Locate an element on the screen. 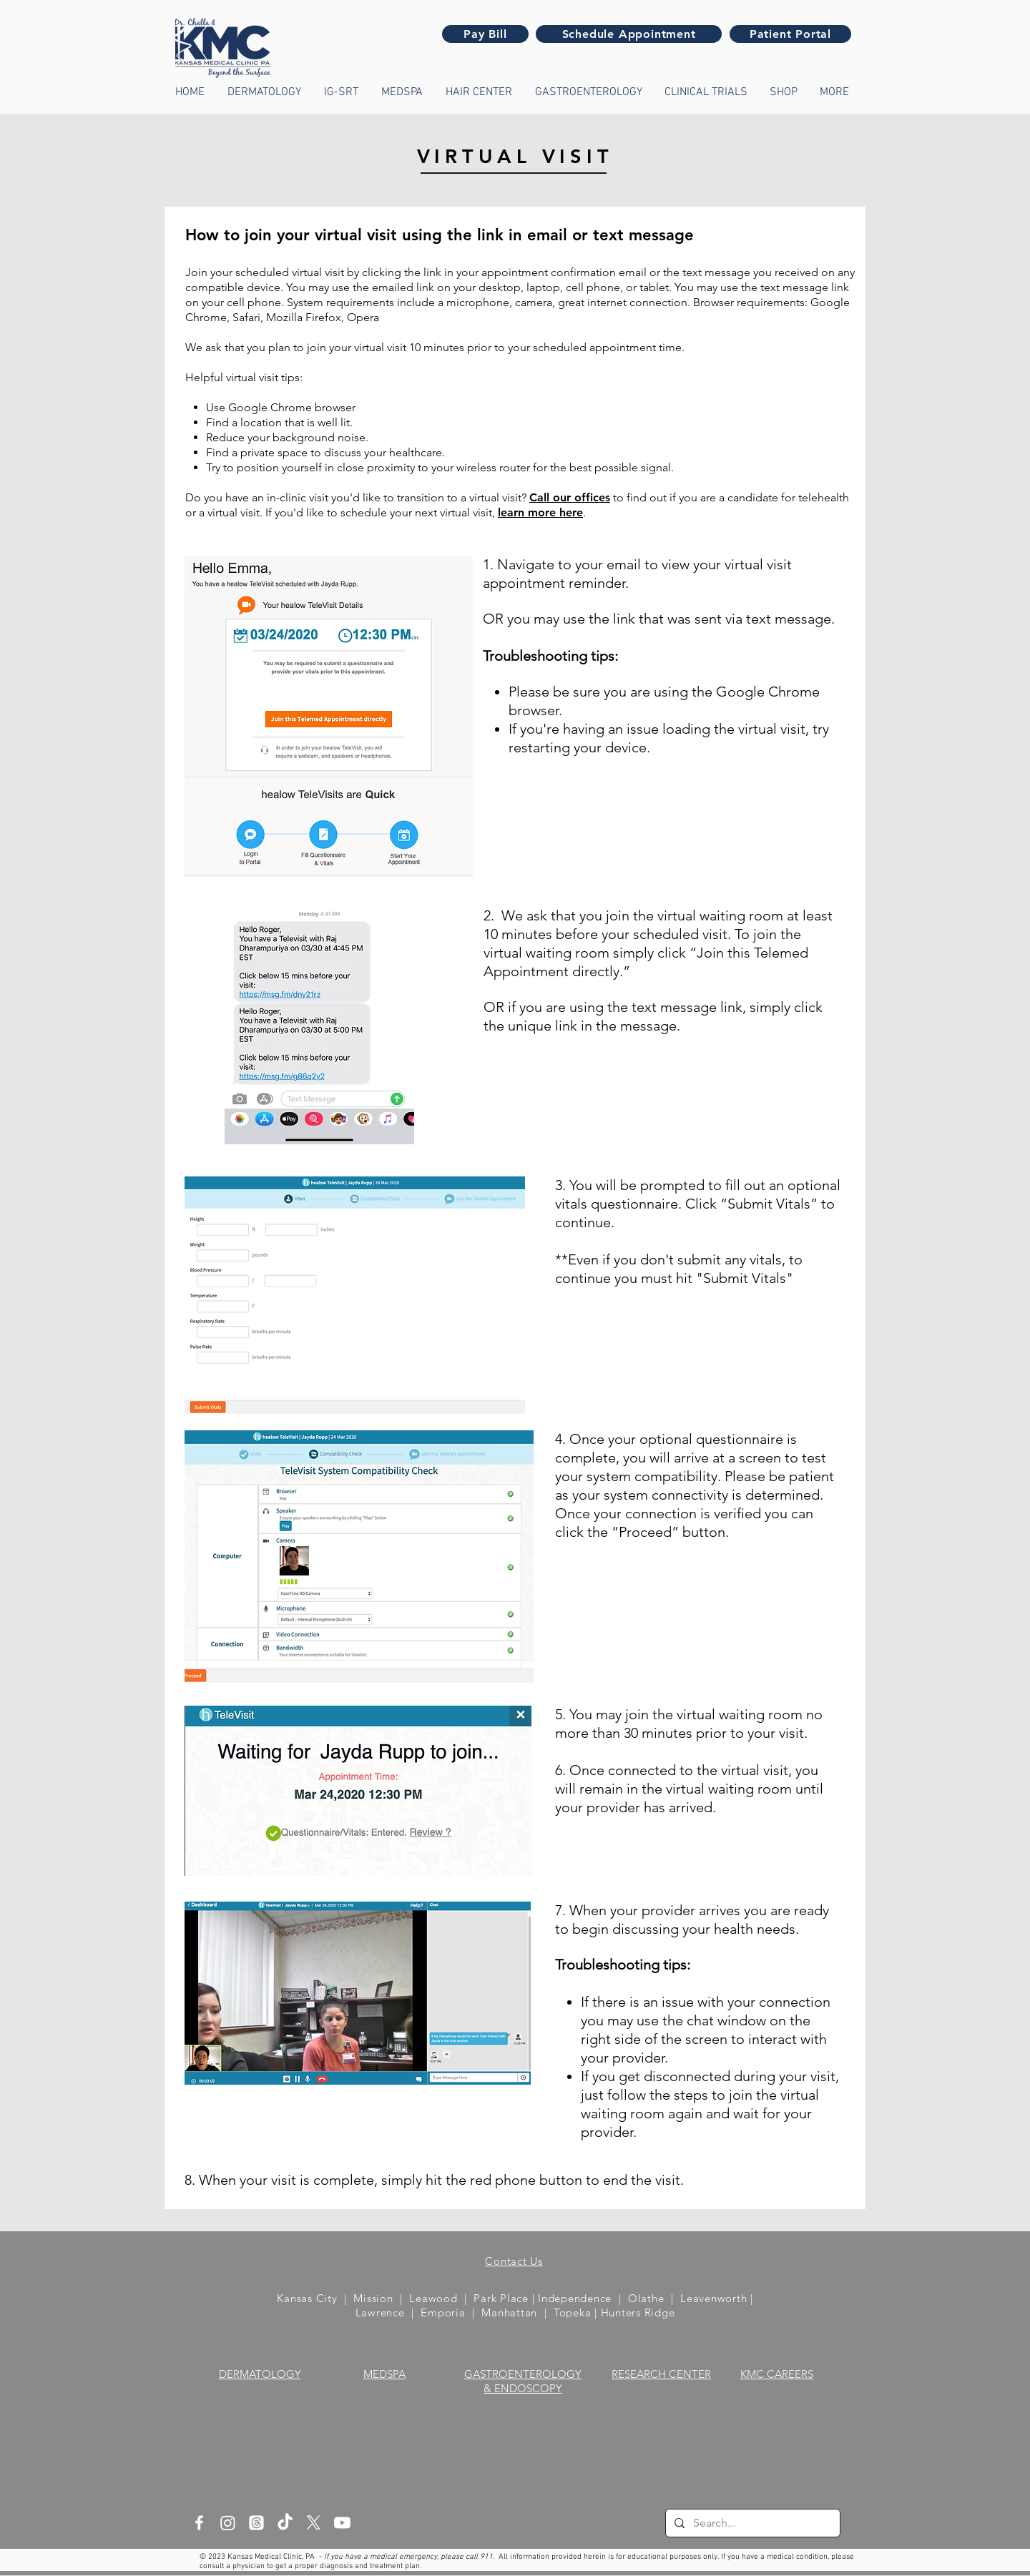 The height and width of the screenshot is (2576, 1030). DERMATOLOGY is located at coordinates (260, 2374).